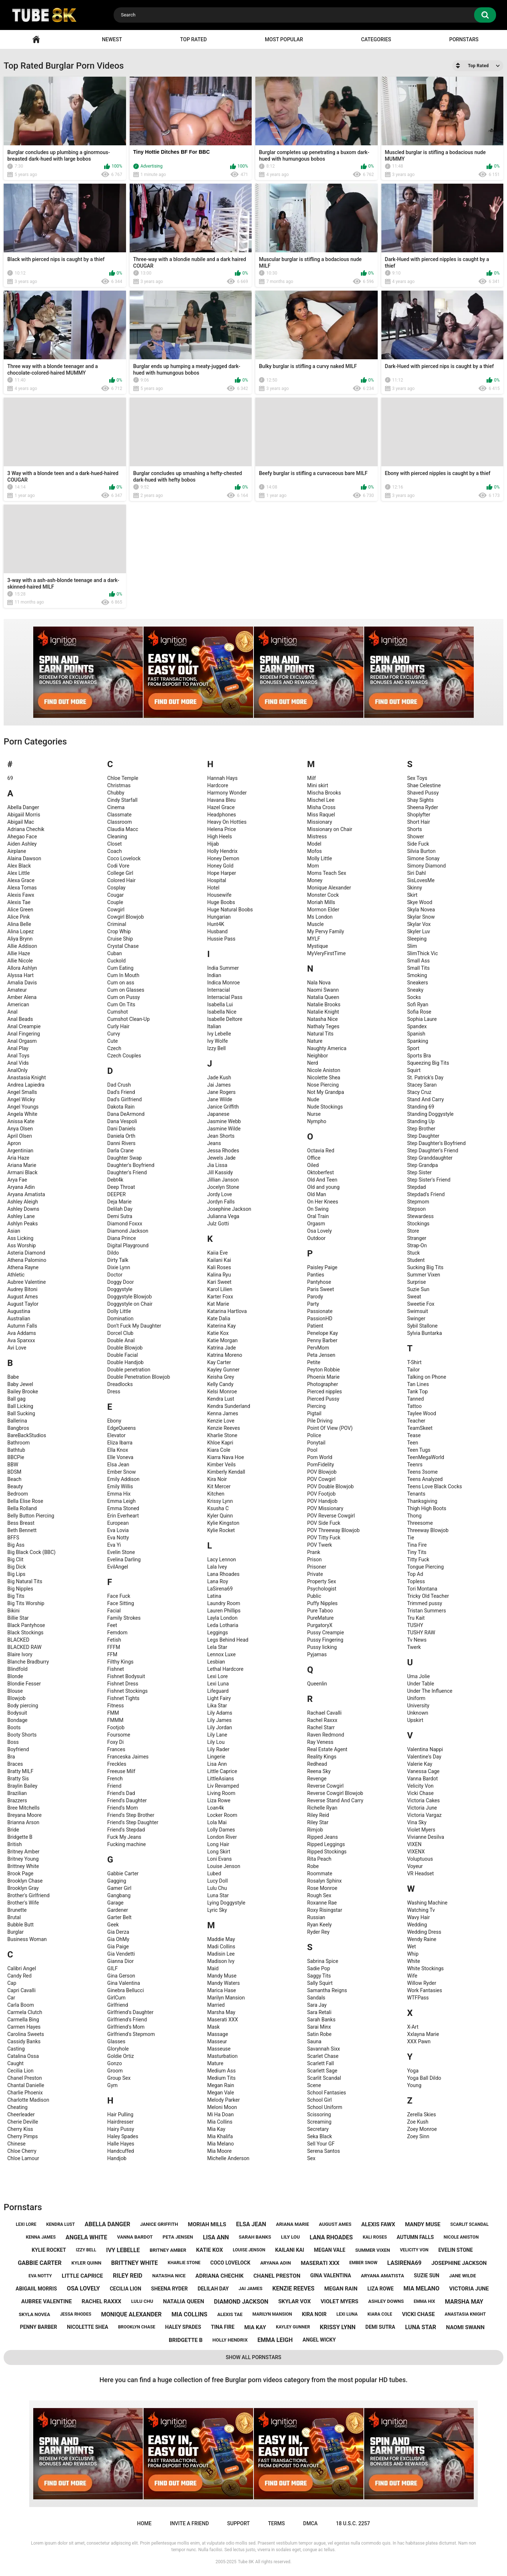  I want to click on Blaire Ivory, so click(20, 1654).